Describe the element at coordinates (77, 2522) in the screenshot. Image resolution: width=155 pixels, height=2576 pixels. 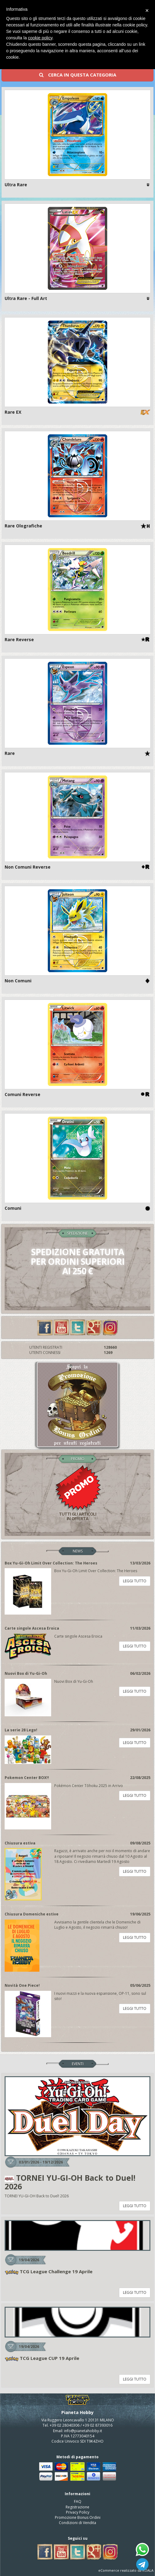
I see `Condizioni di Vendita` at that location.